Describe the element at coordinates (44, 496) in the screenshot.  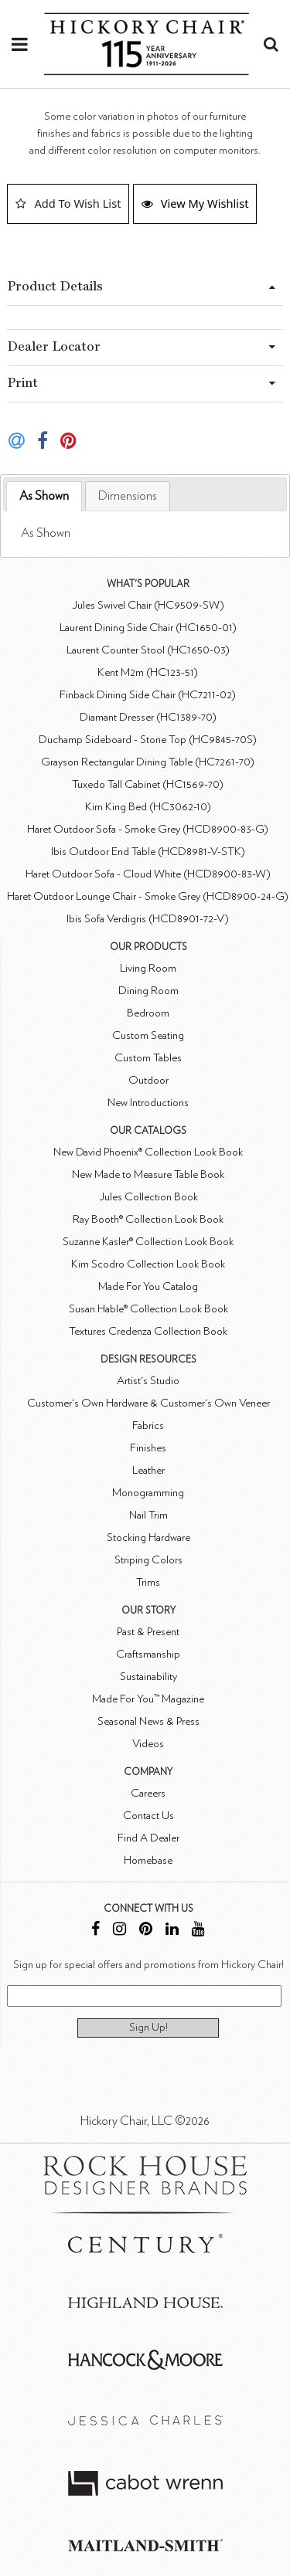
I see `As Shown` at that location.